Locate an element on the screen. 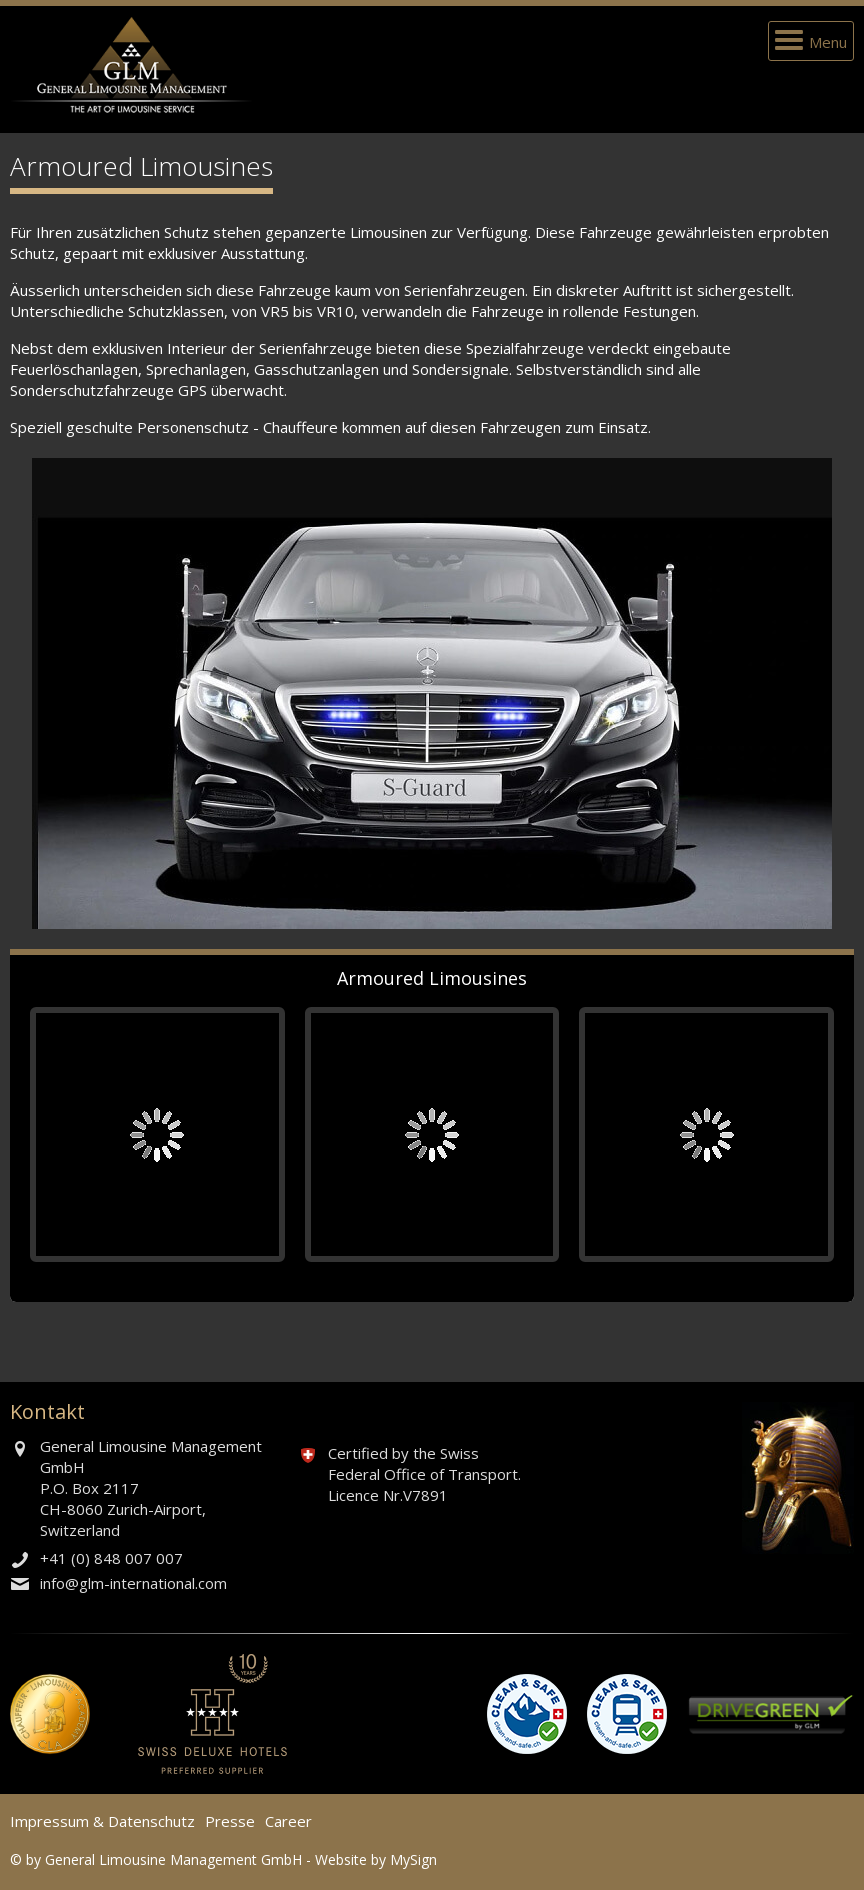  Impressum & Datenschutz is located at coordinates (102, 1821).